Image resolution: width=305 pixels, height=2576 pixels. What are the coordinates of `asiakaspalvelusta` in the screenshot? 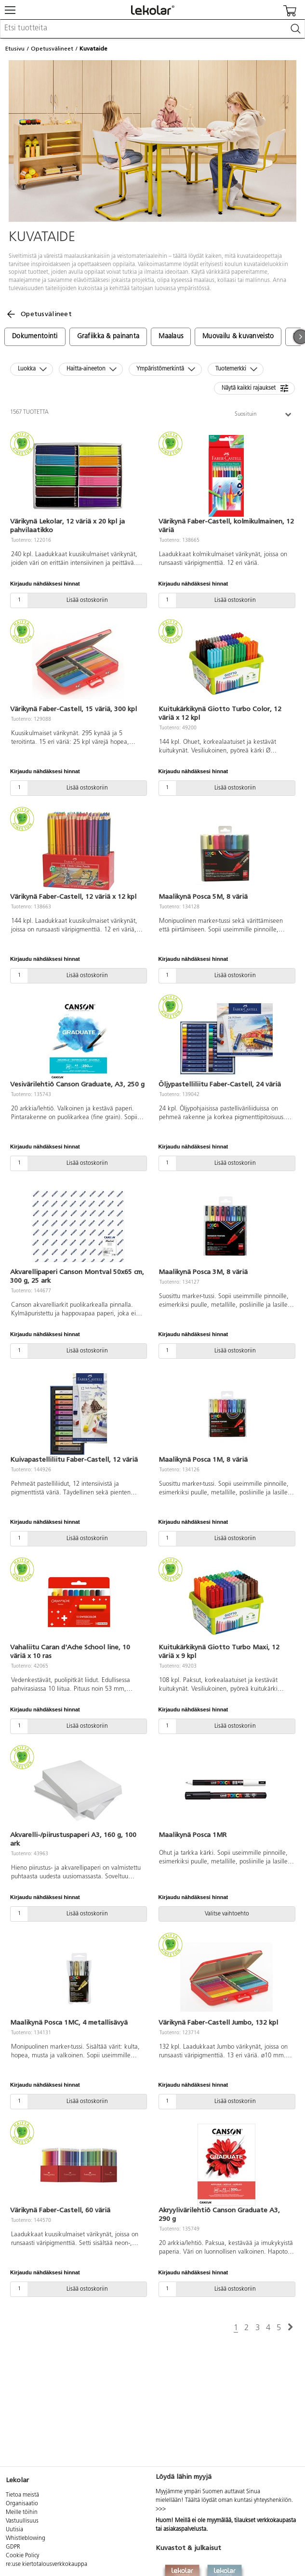 It's located at (184, 2529).